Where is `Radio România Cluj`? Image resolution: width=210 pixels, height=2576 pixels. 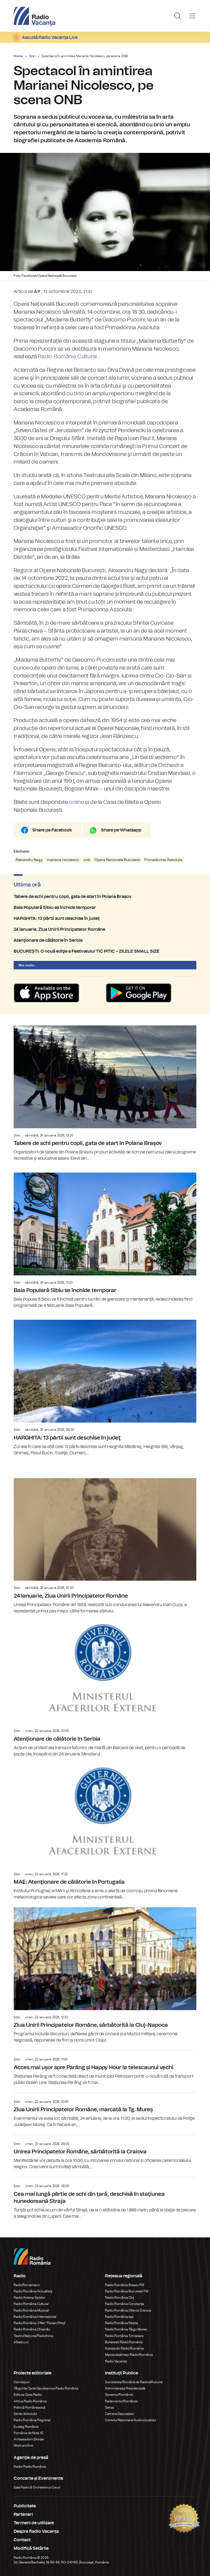 Radio România Cluj is located at coordinates (119, 2297).